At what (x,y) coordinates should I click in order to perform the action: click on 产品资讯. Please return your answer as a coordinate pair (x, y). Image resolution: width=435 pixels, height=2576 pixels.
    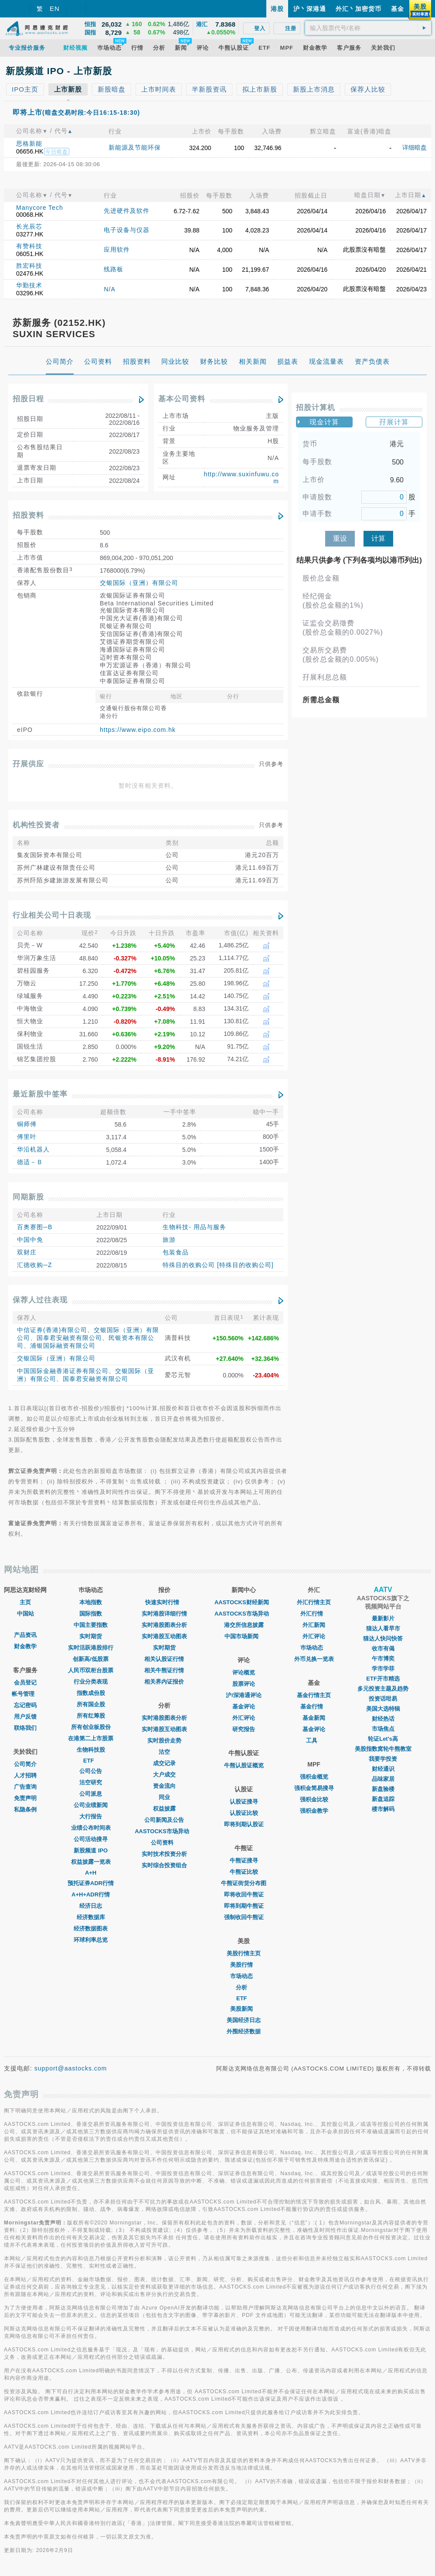
    Looking at the image, I should click on (25, 1635).